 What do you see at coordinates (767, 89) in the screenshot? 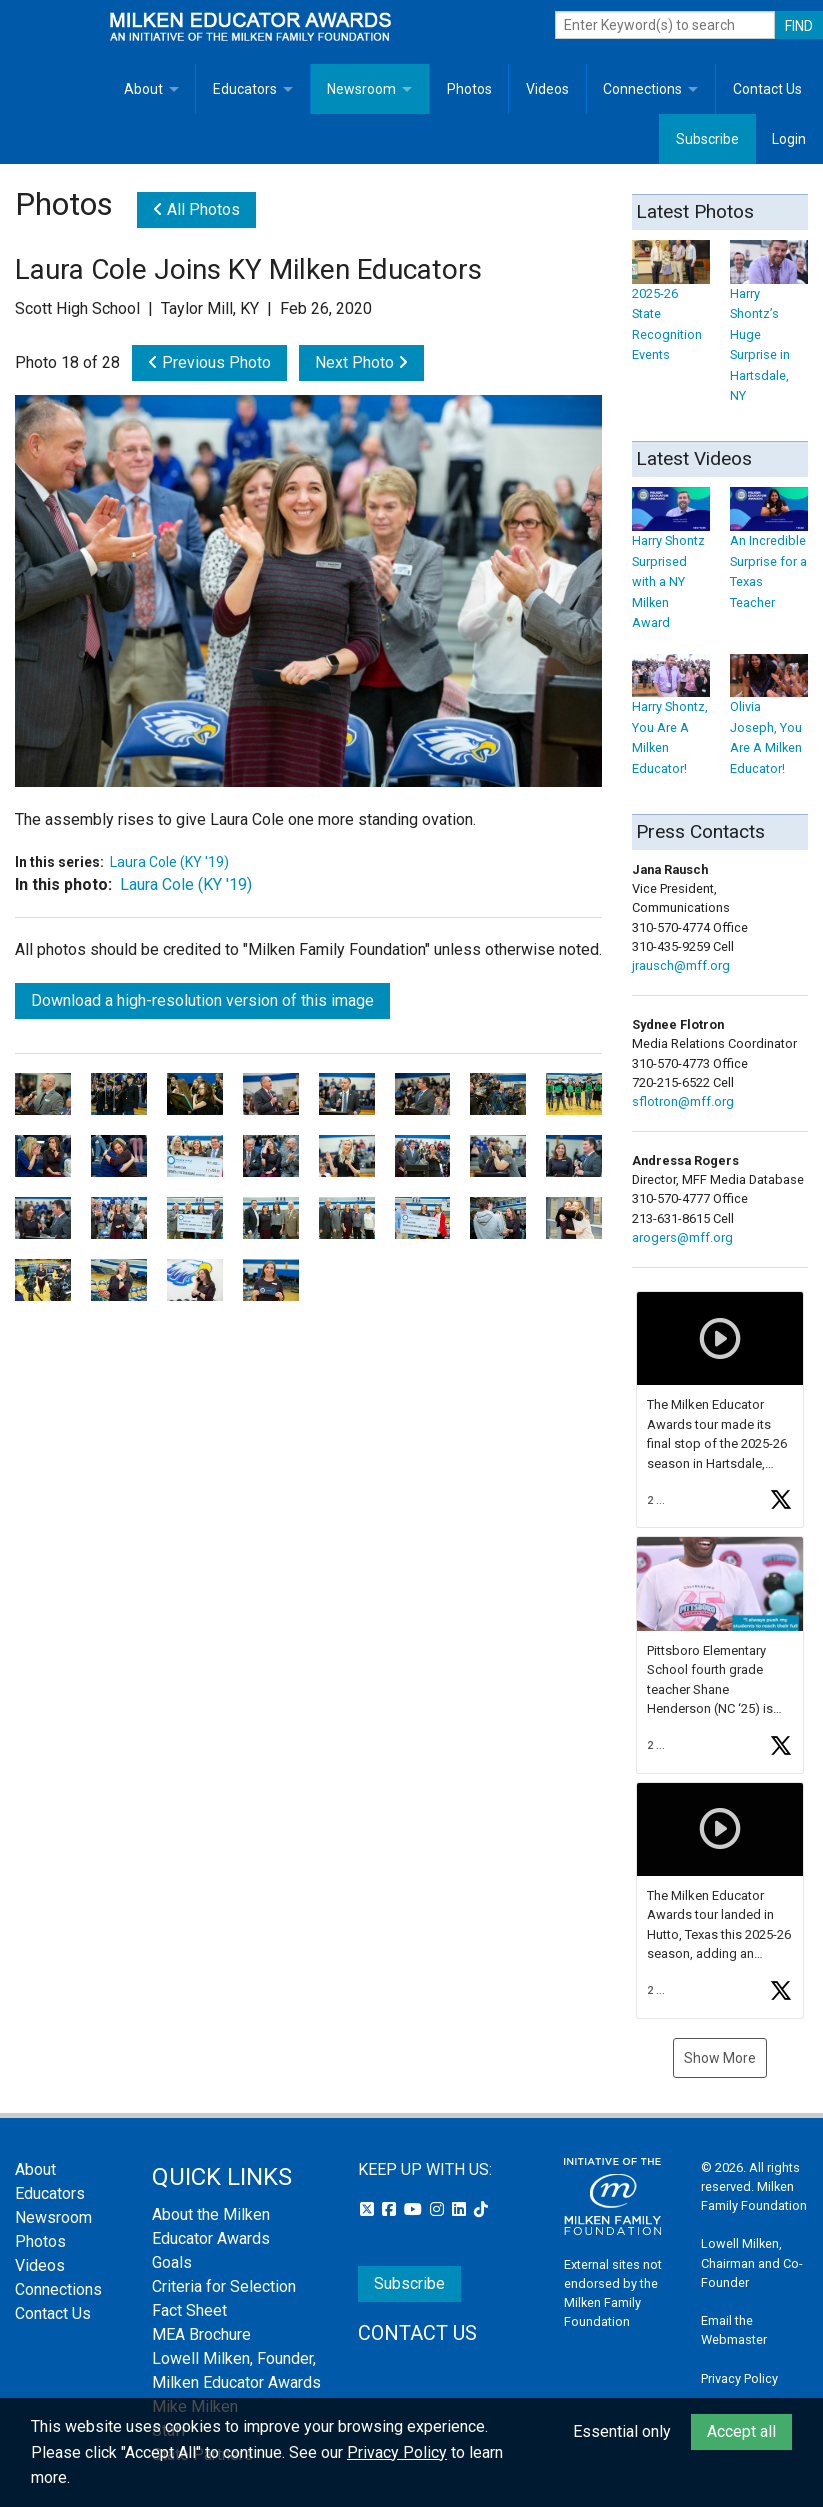
I see `Contact Us` at bounding box center [767, 89].